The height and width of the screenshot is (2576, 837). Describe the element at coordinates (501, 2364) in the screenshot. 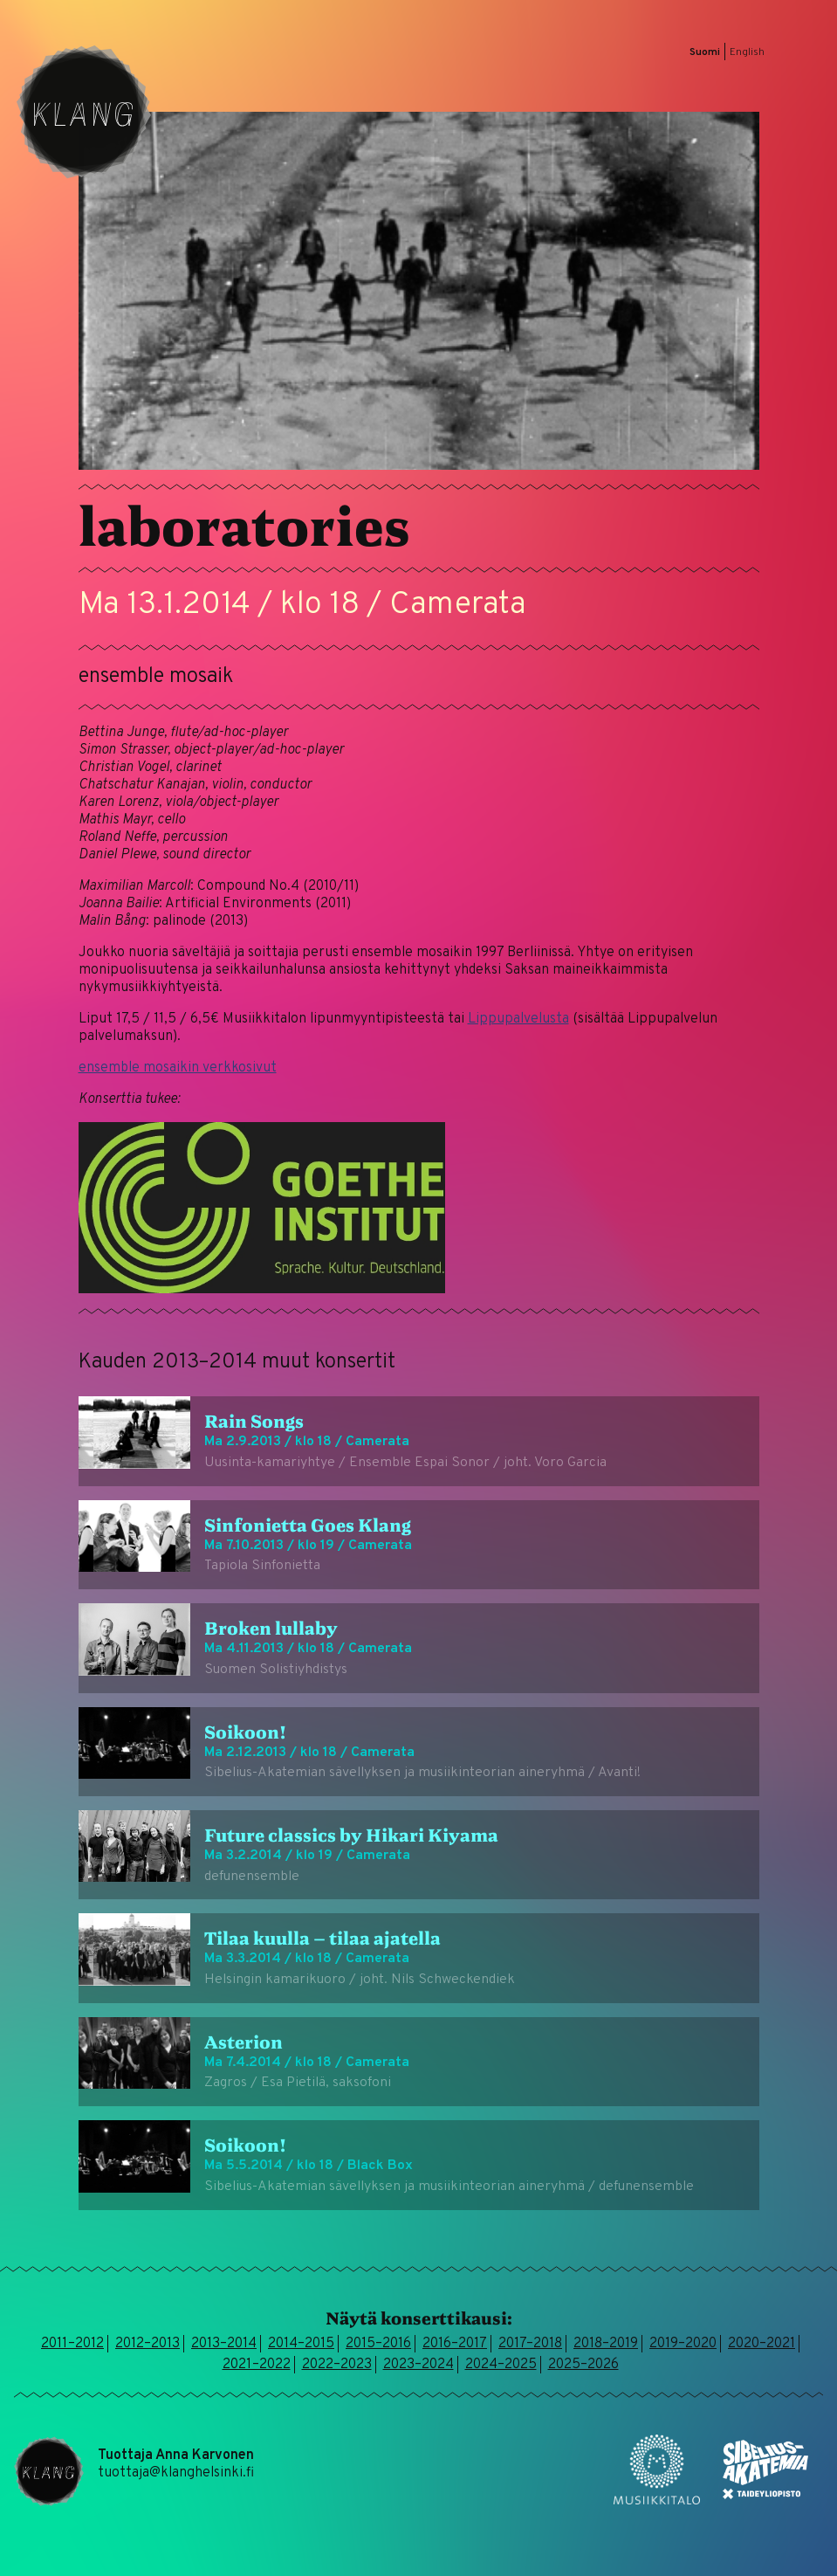

I see `2024–2025` at that location.